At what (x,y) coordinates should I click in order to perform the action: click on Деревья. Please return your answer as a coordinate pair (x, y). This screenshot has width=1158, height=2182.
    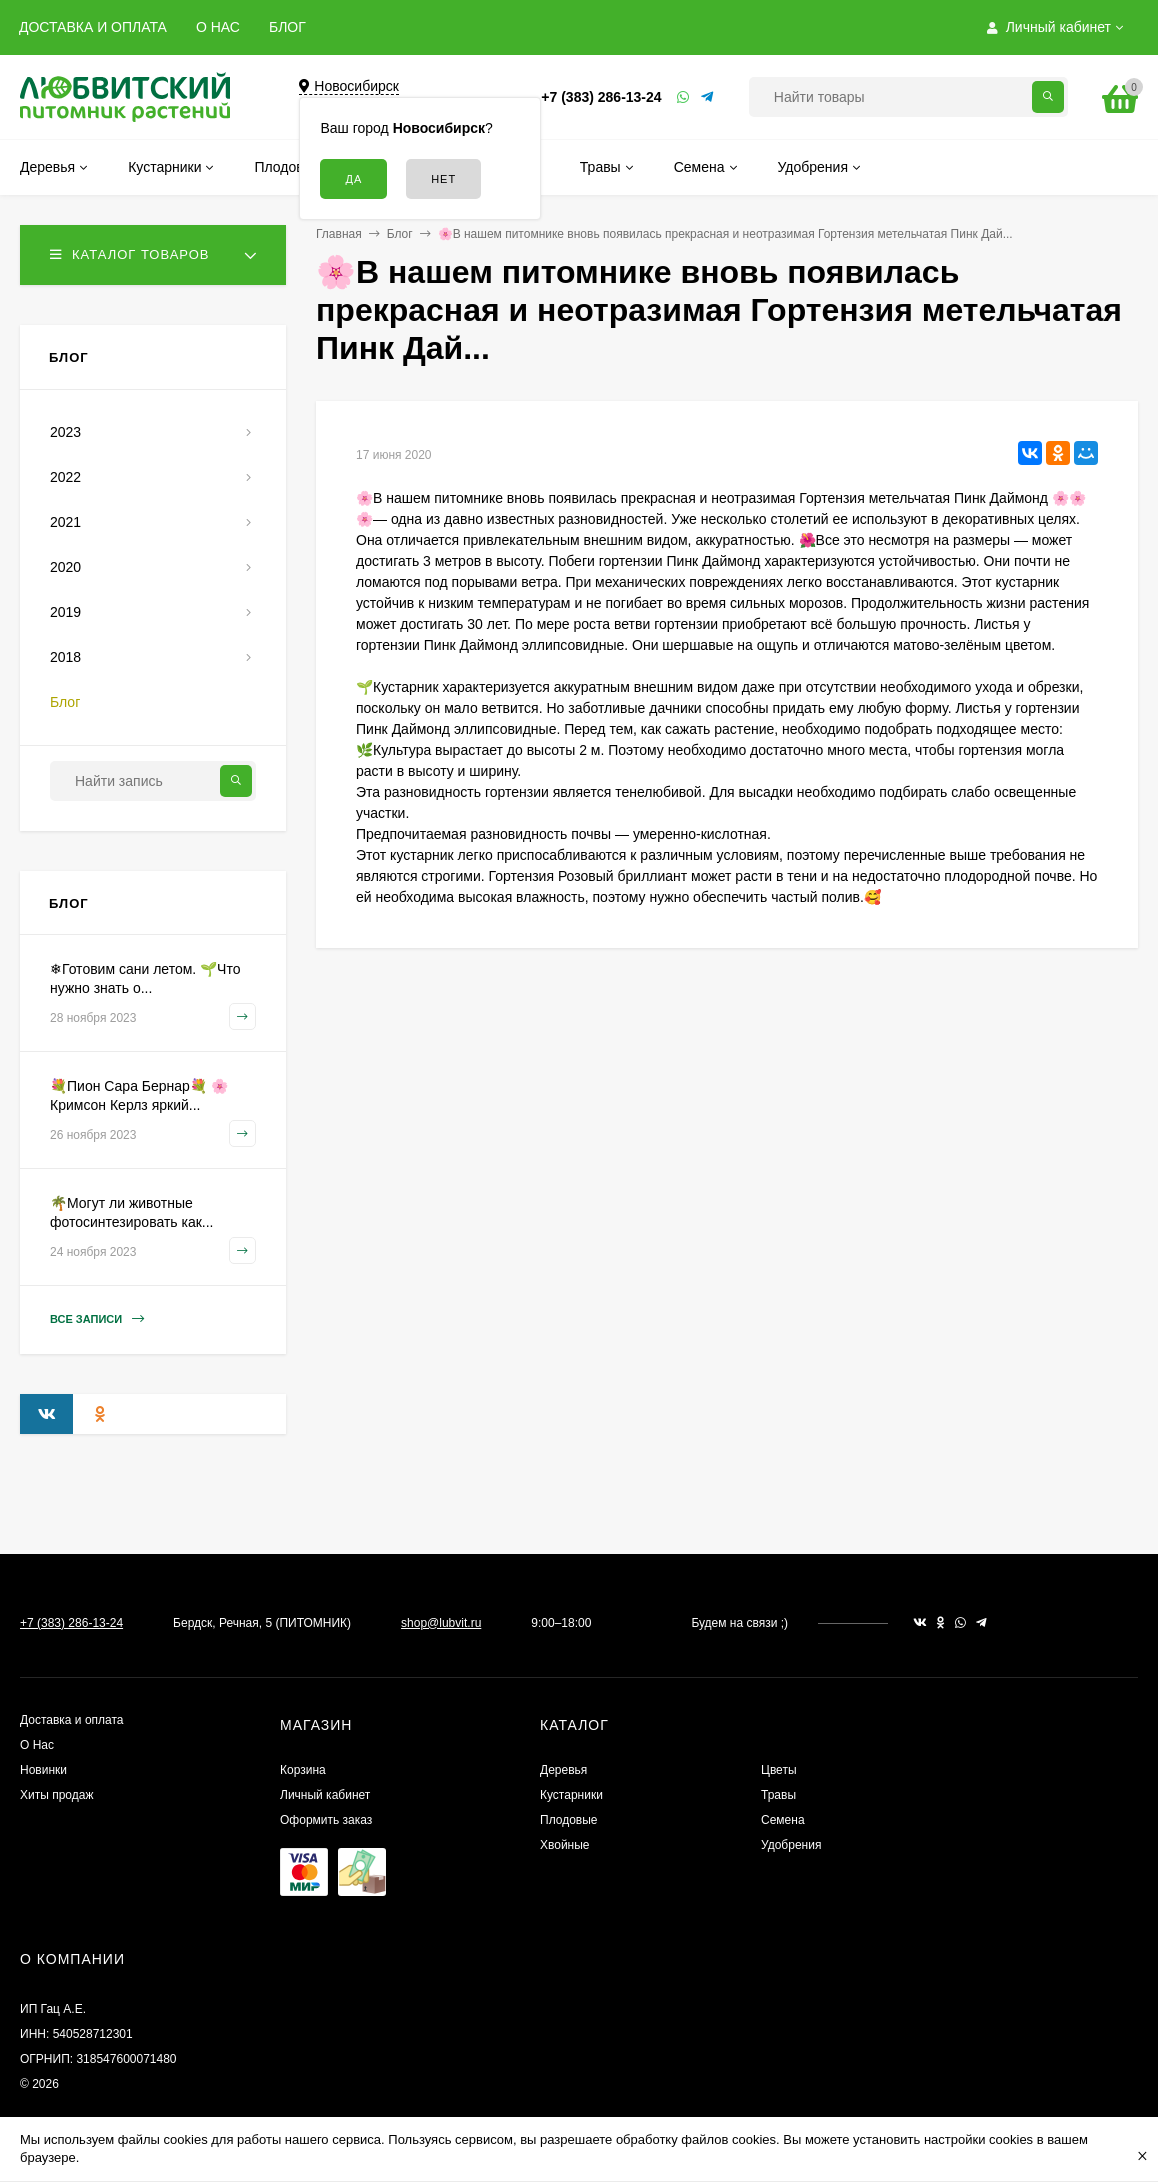
    Looking at the image, I should click on (563, 1770).